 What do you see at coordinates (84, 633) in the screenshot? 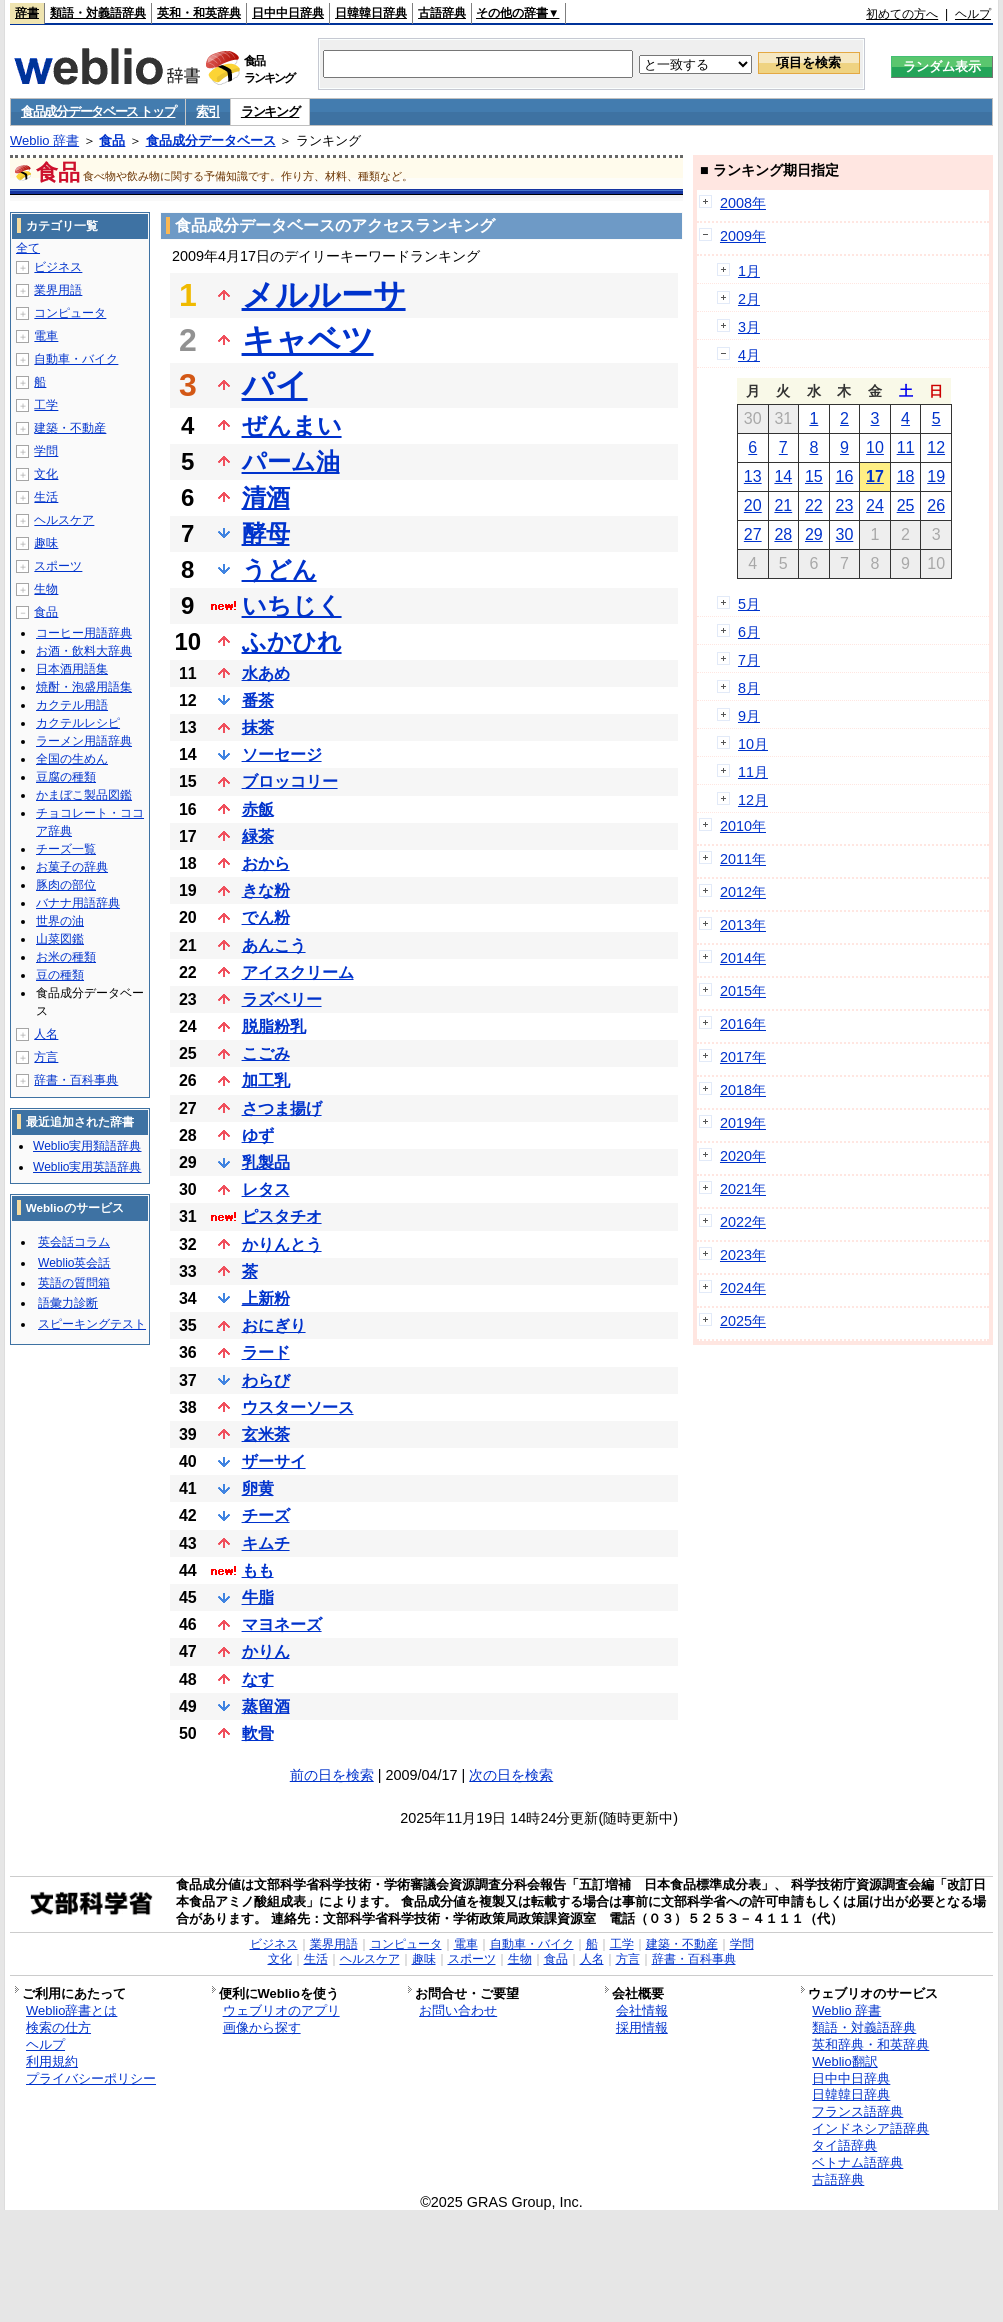
I see `コーヒー用語辞典` at bounding box center [84, 633].